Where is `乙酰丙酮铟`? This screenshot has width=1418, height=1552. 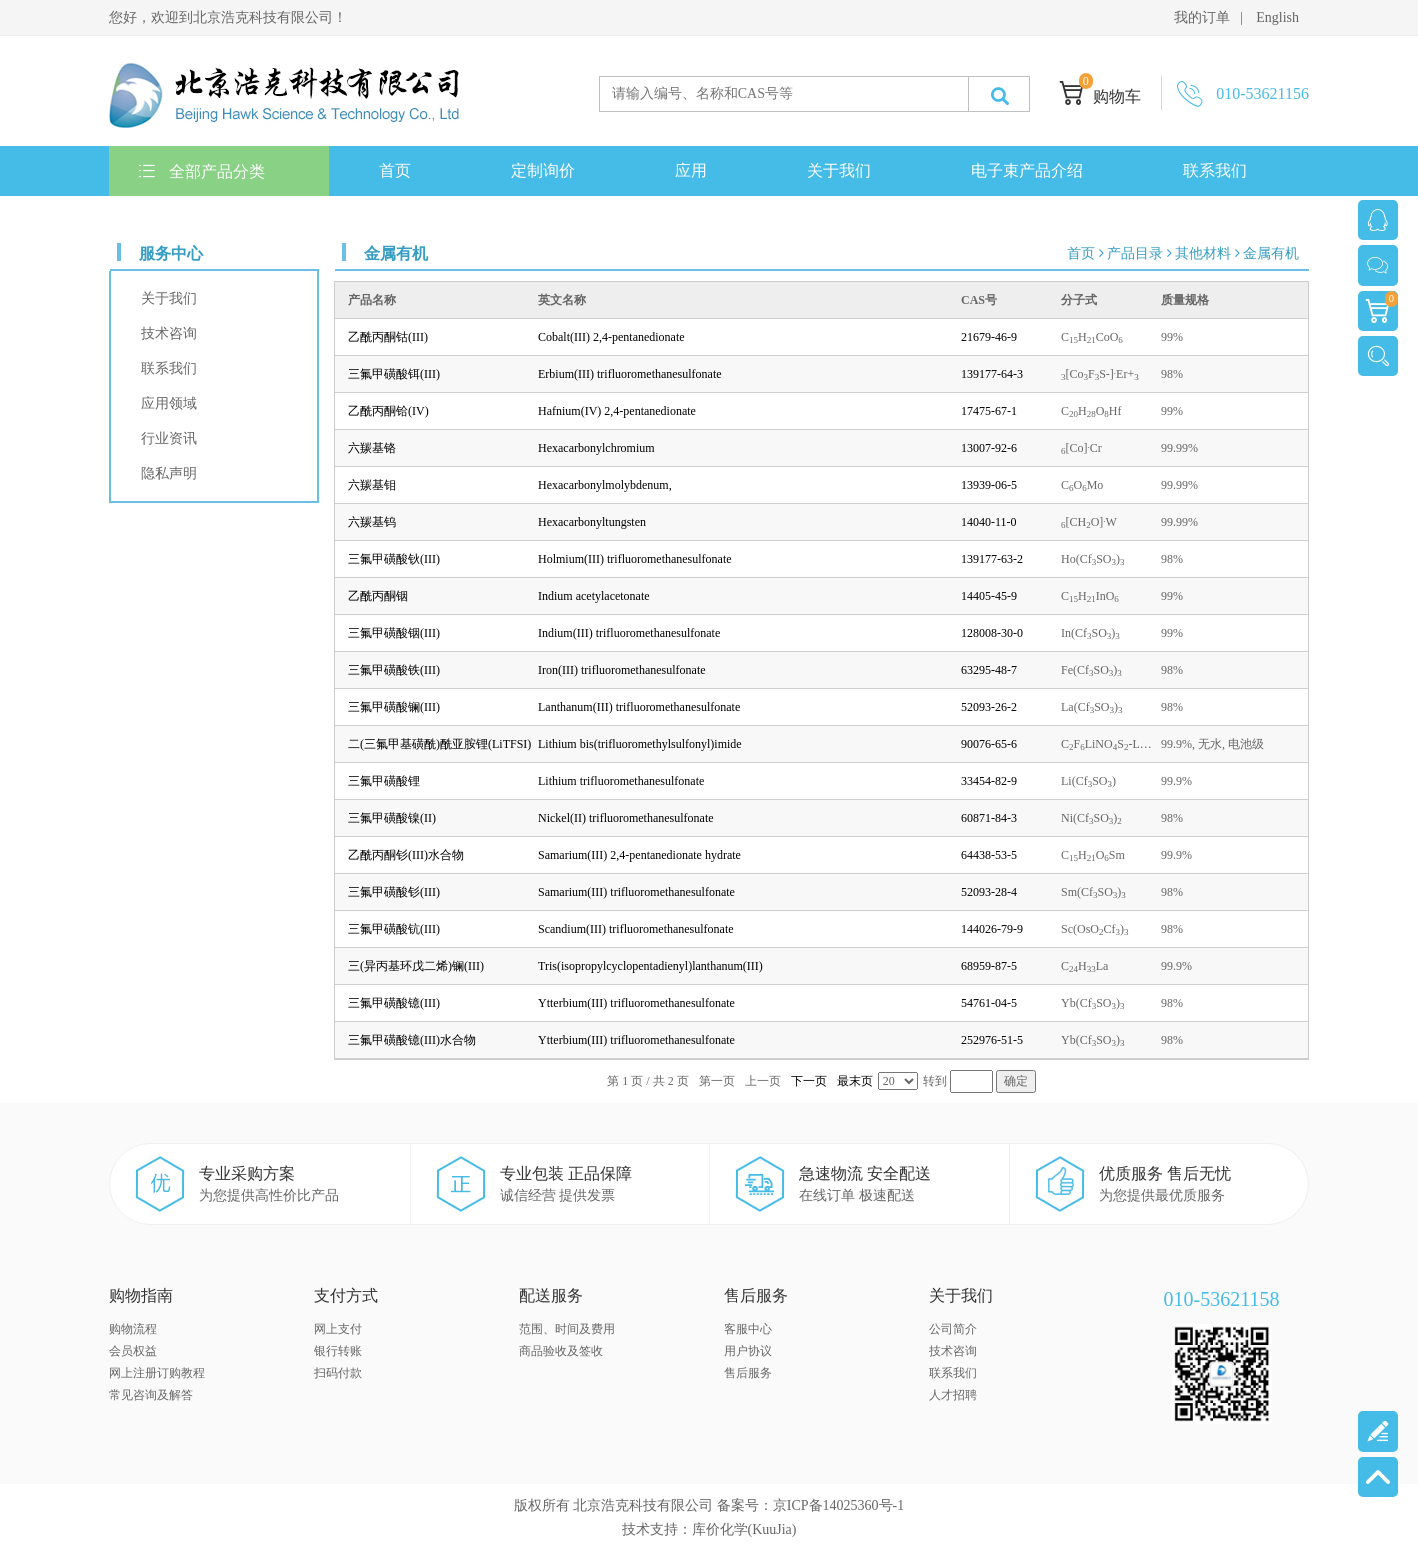 乙酰丙酮铟 is located at coordinates (378, 596).